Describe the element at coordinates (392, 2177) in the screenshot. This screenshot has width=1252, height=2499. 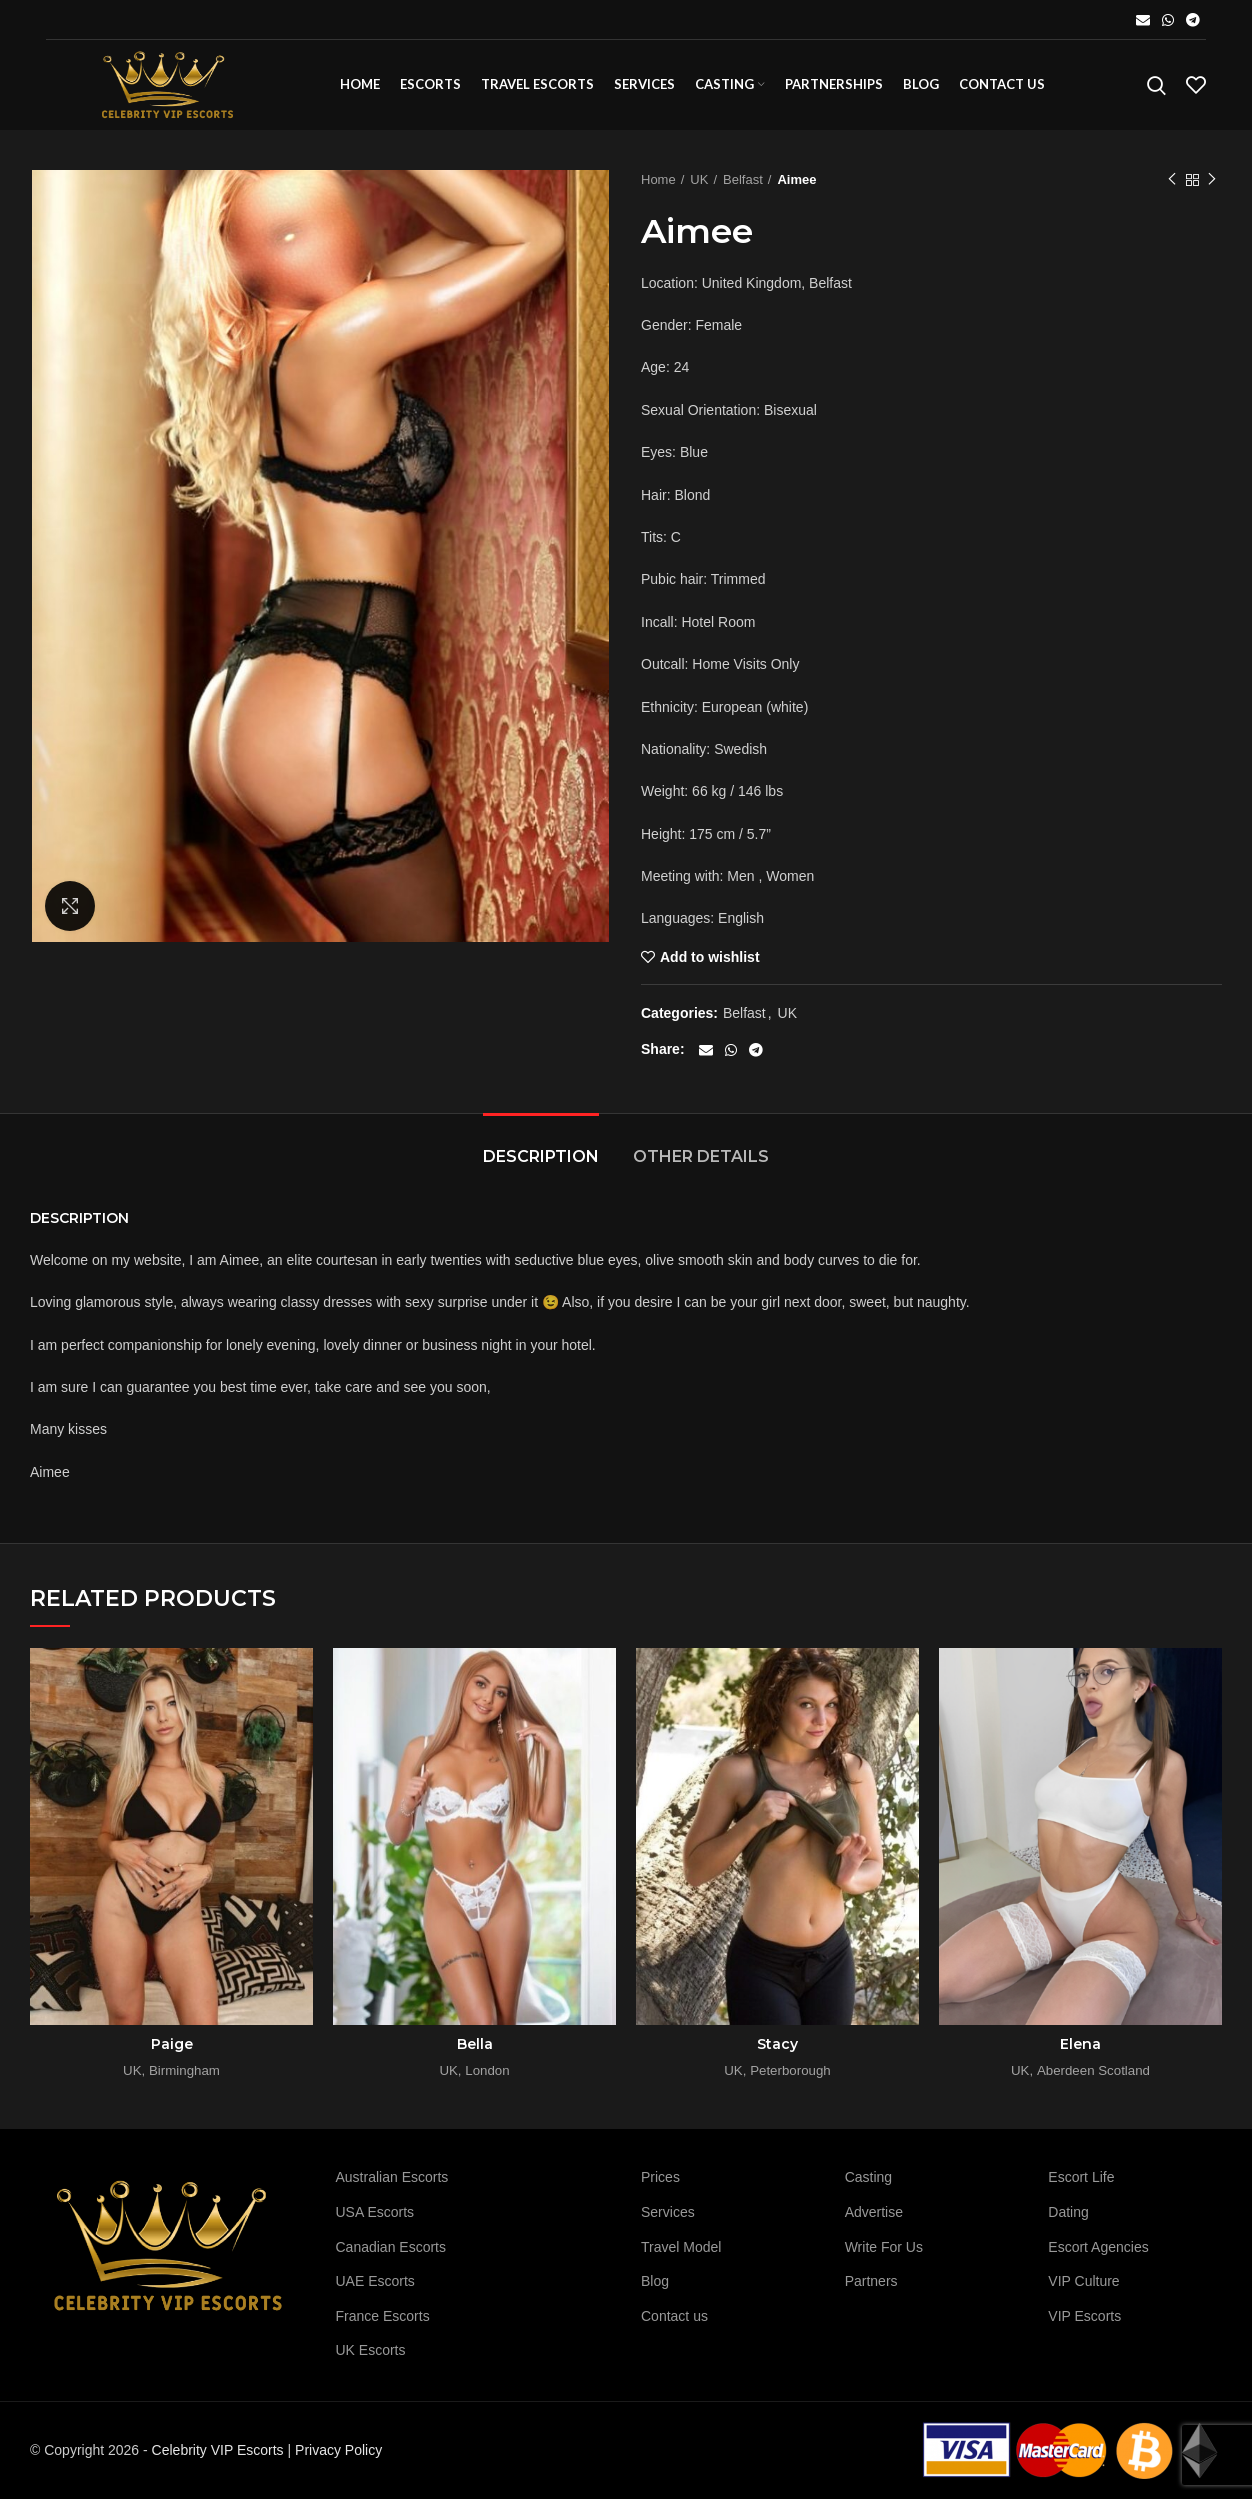
I see `Australian Escorts` at that location.